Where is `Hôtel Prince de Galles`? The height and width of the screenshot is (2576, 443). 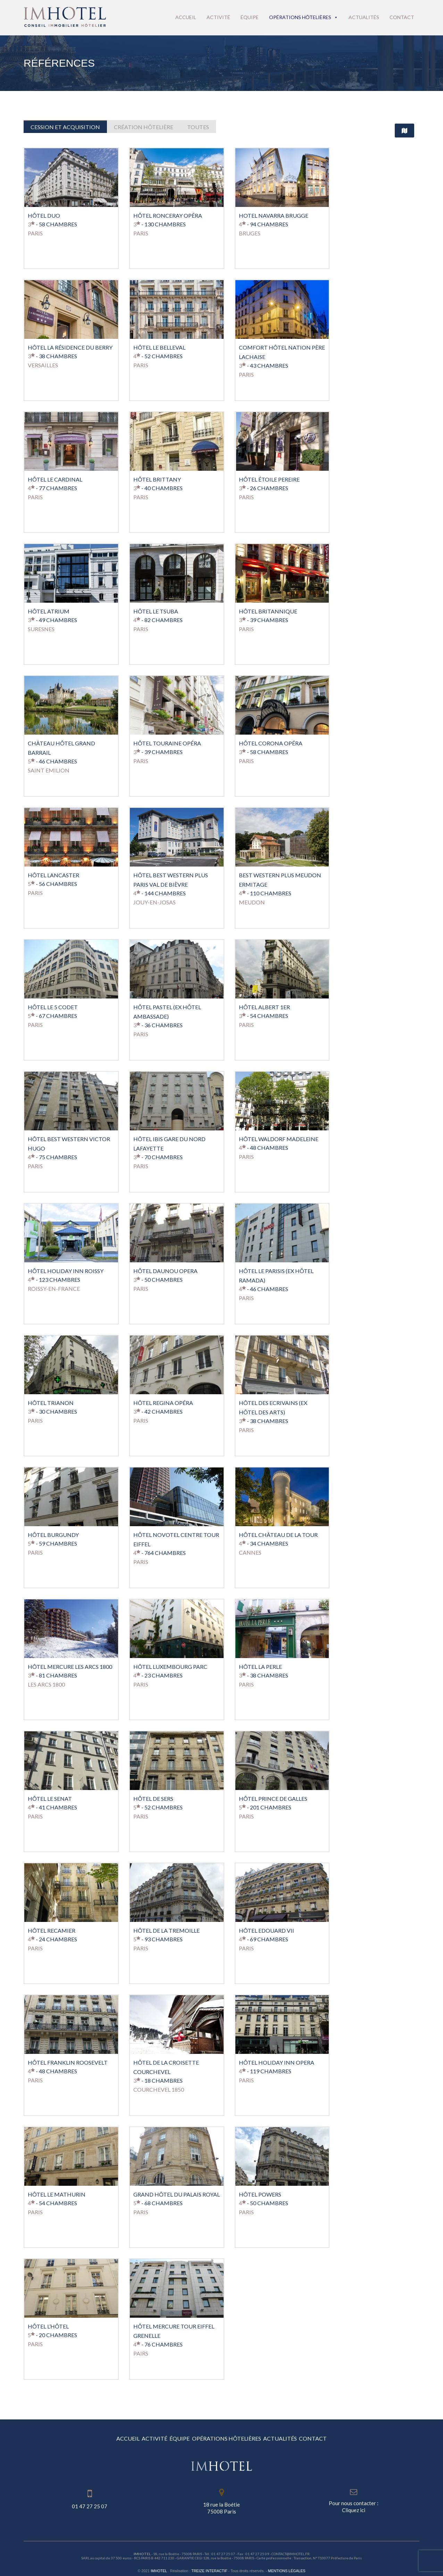 Hôtel Prince de Galles is located at coordinates (273, 1795).